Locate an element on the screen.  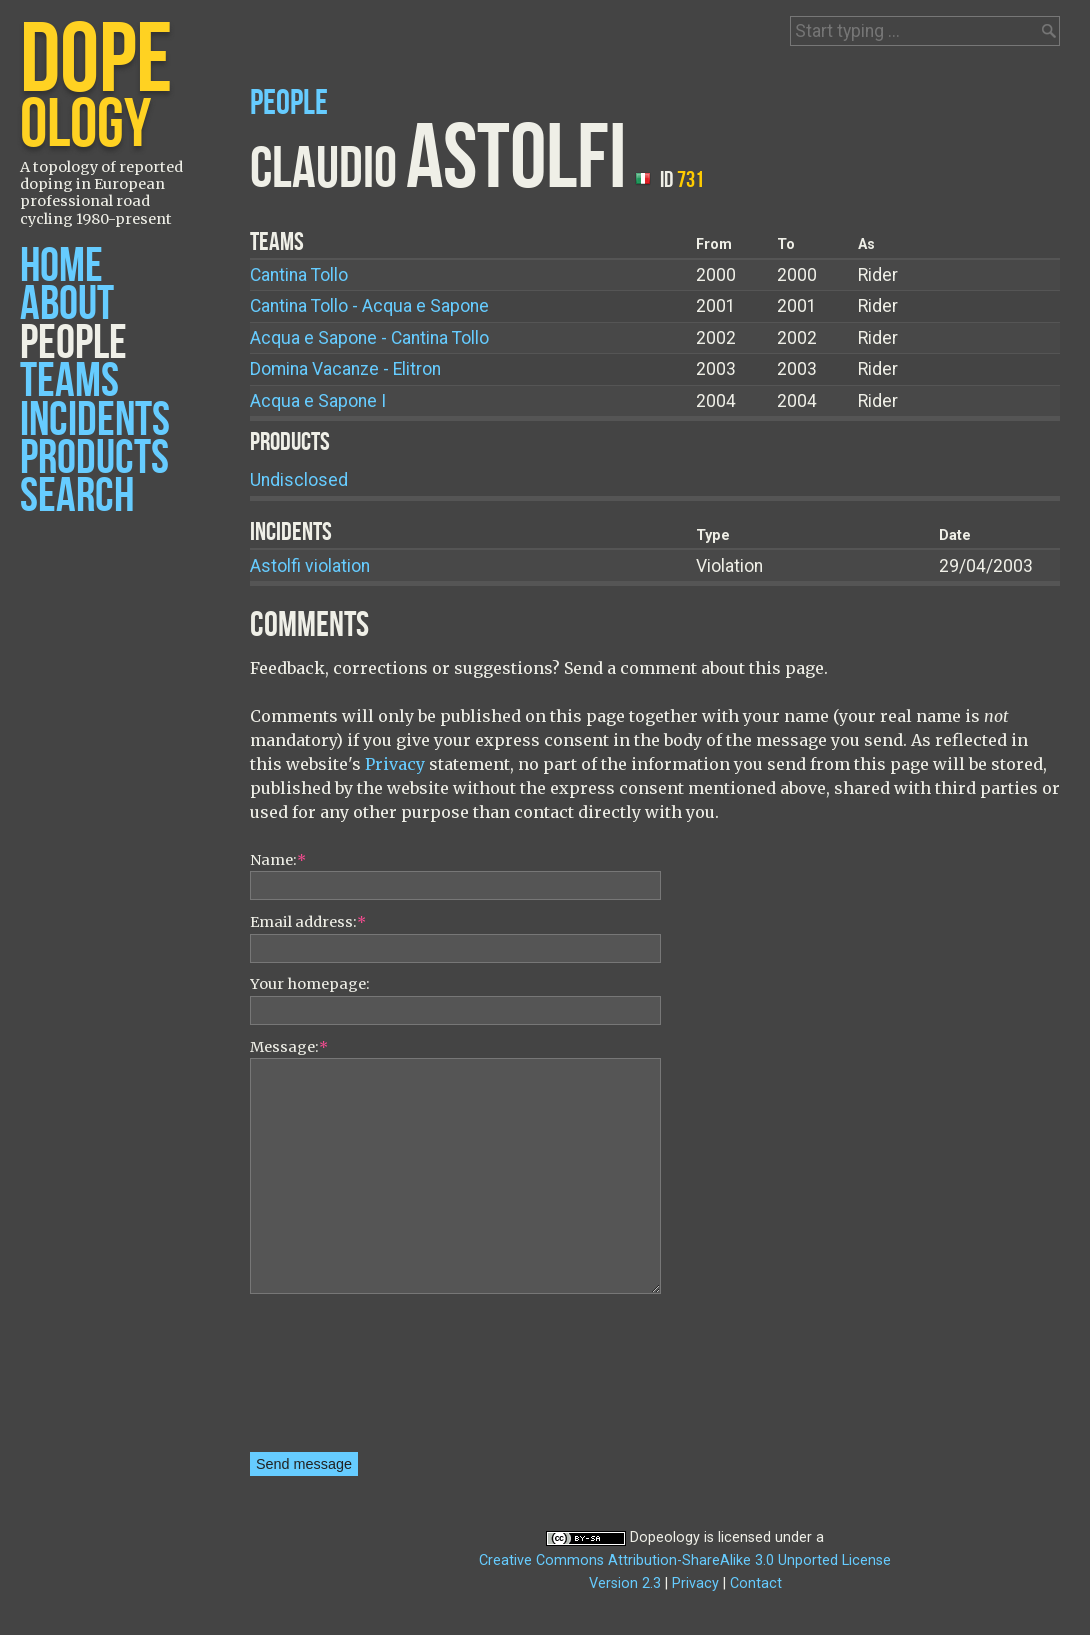
Products is located at coordinates (94, 458).